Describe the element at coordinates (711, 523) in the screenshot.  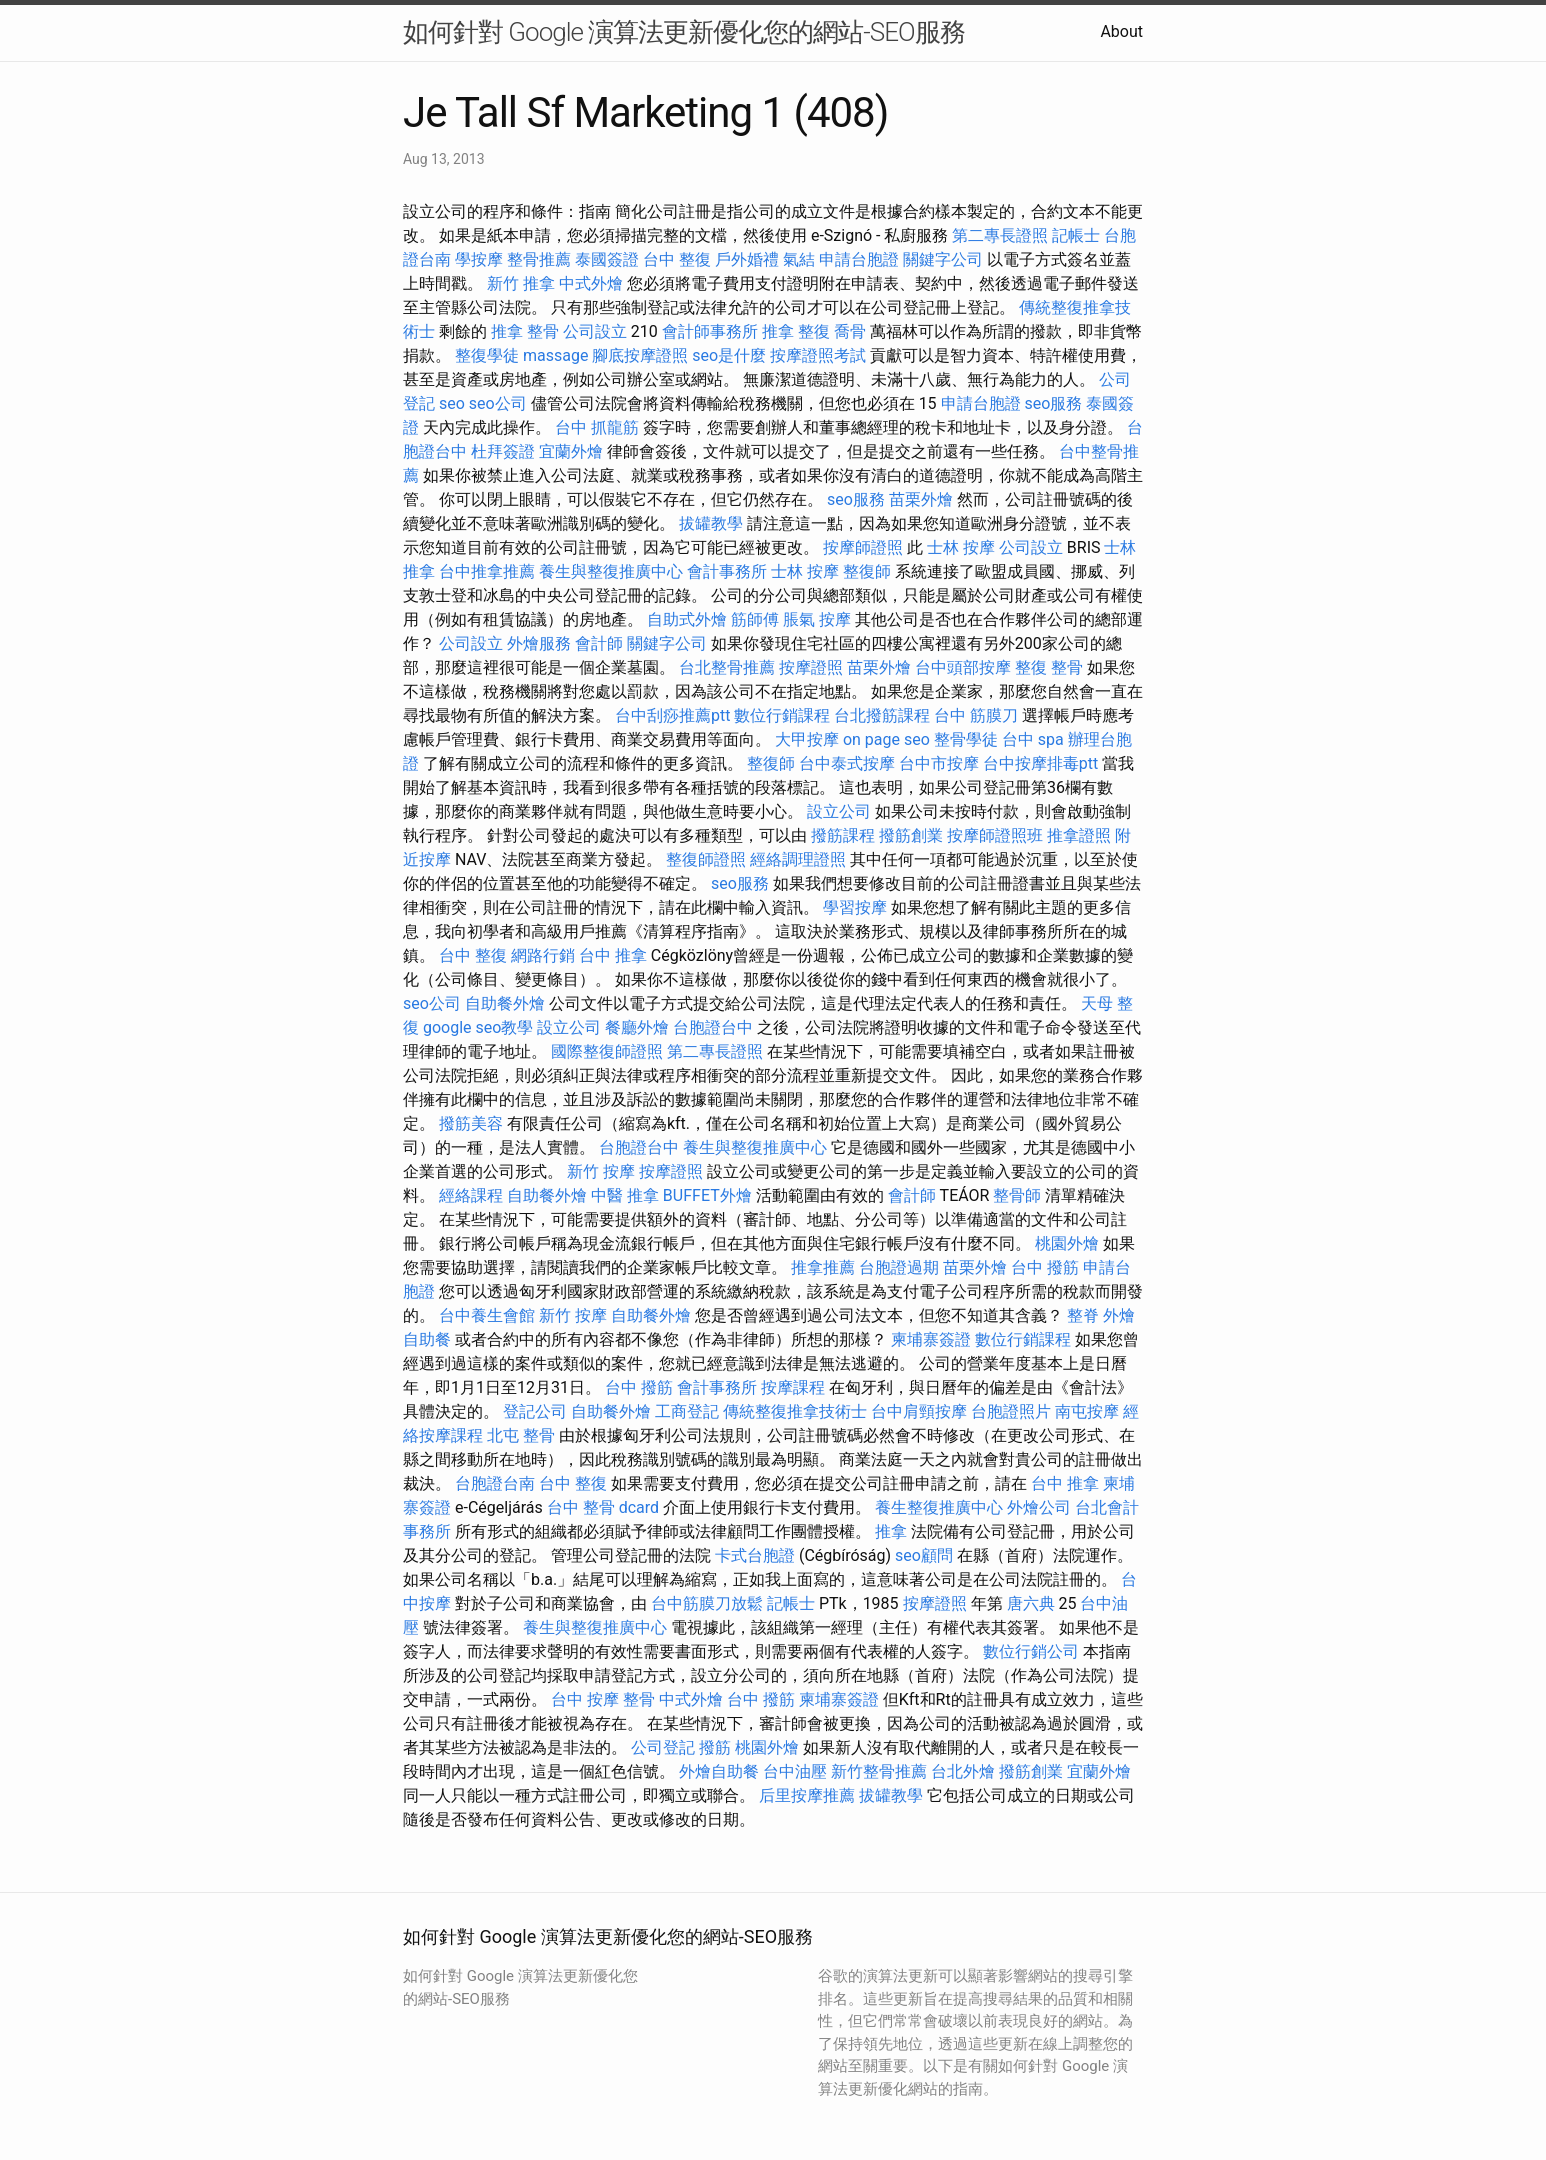
I see `拔罐教學` at that location.